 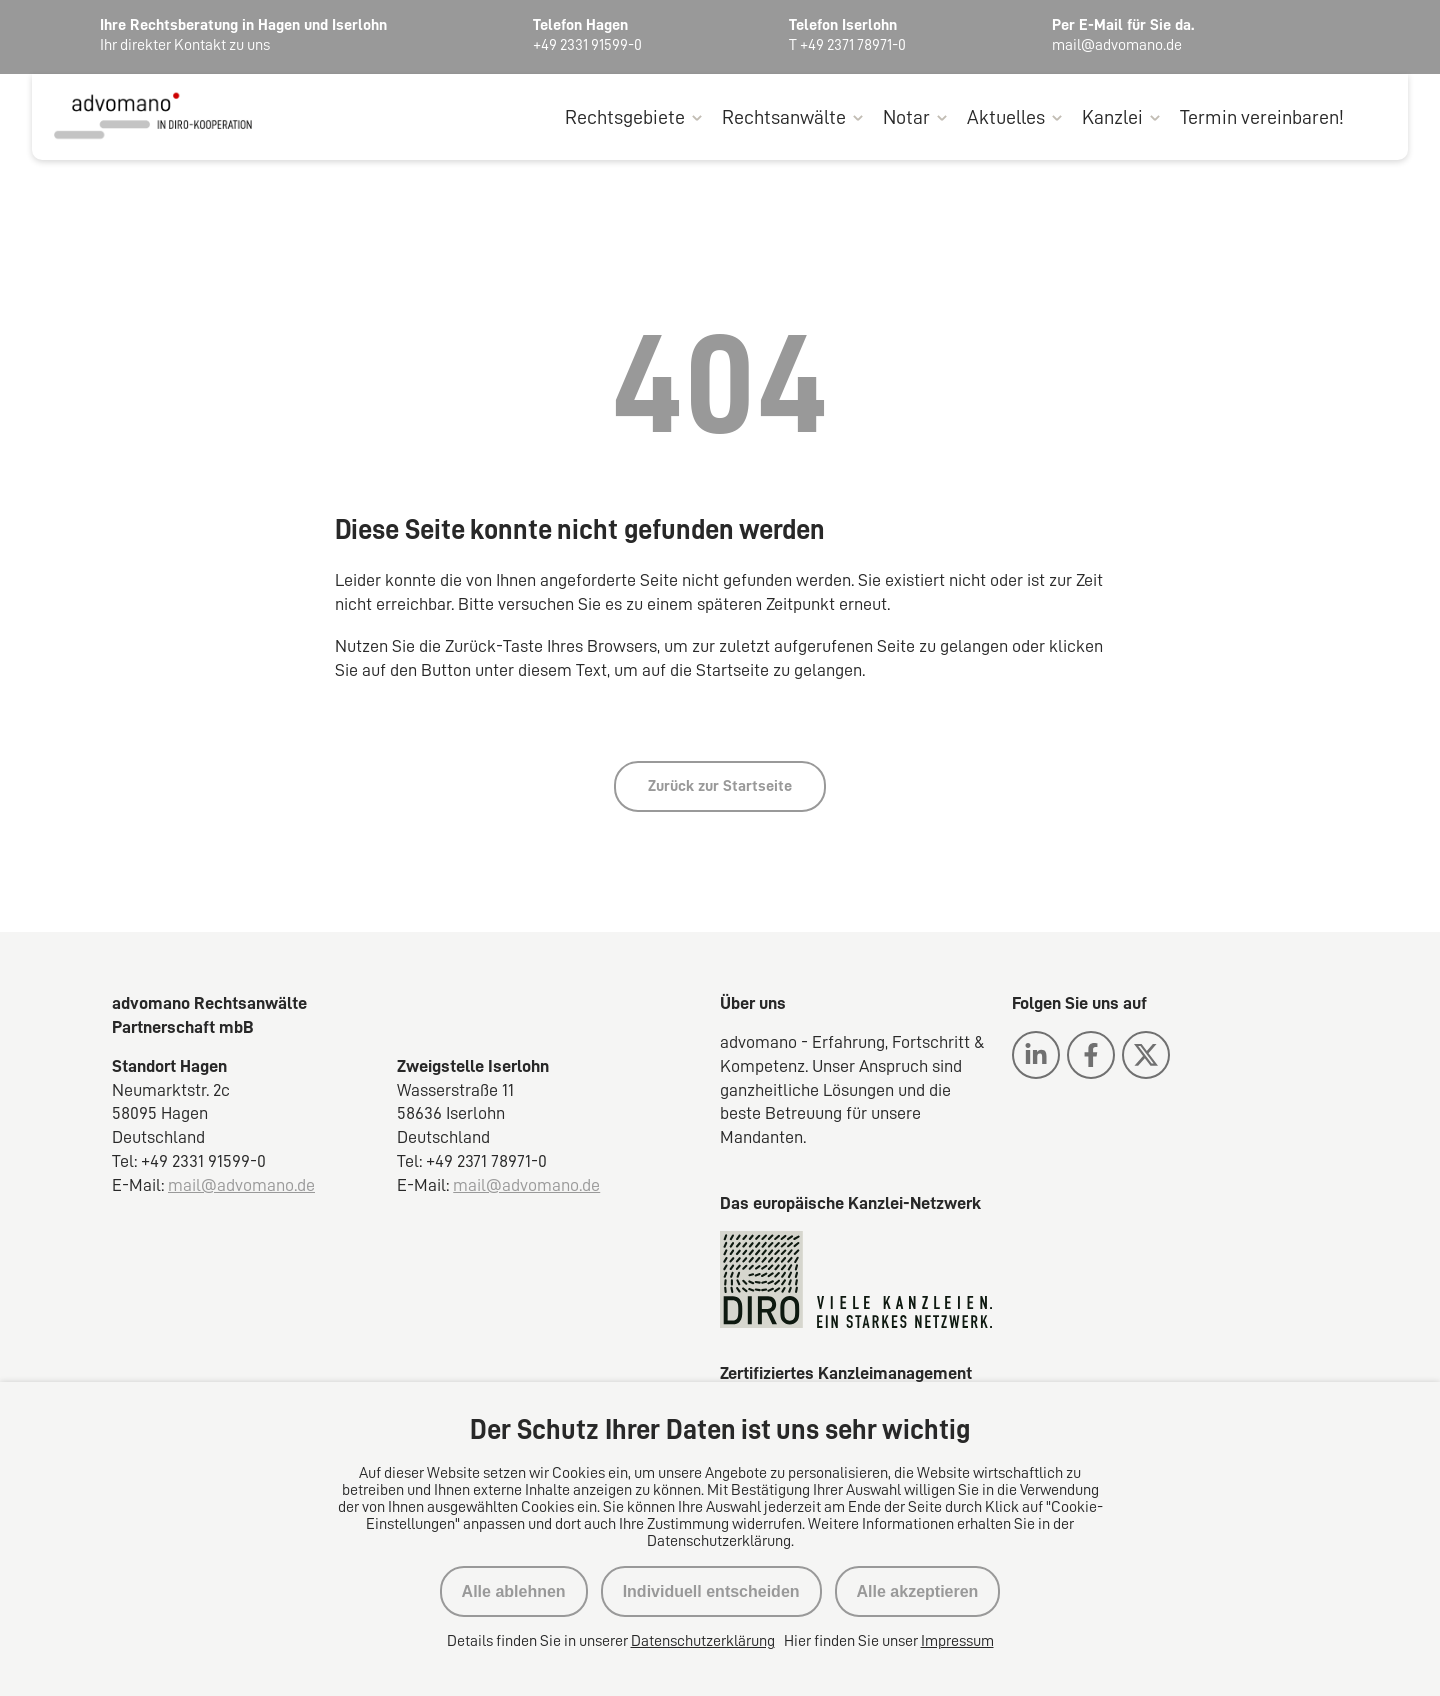 What do you see at coordinates (1112, 118) in the screenshot?
I see `Kanzlei` at bounding box center [1112, 118].